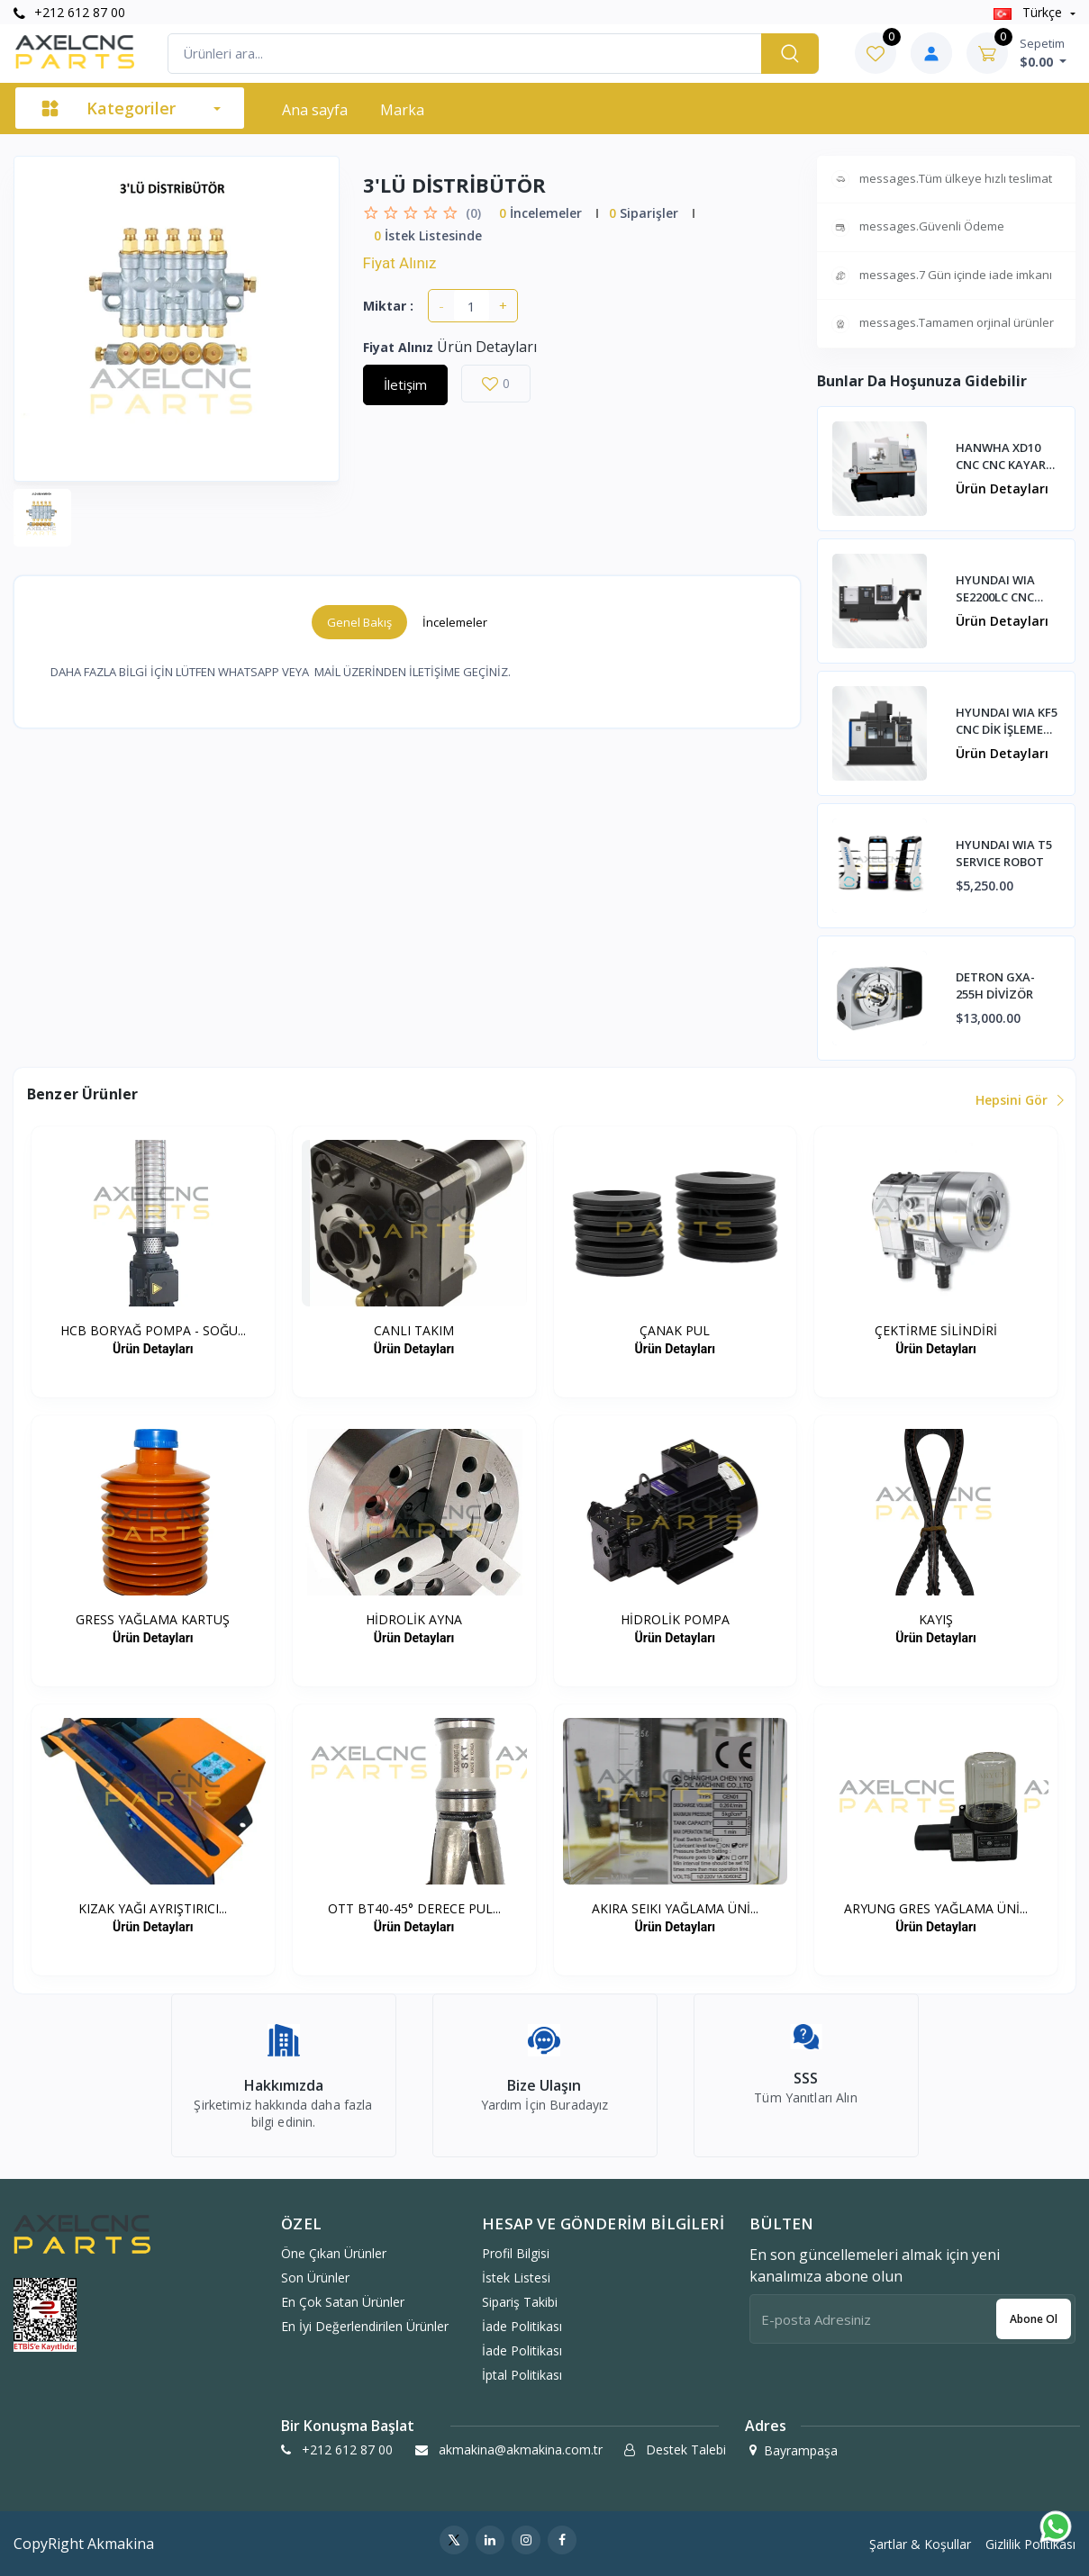 Image resolution: width=1089 pixels, height=2576 pixels. I want to click on ÇEKTİRME SİLİNDİRİ, so click(936, 1330).